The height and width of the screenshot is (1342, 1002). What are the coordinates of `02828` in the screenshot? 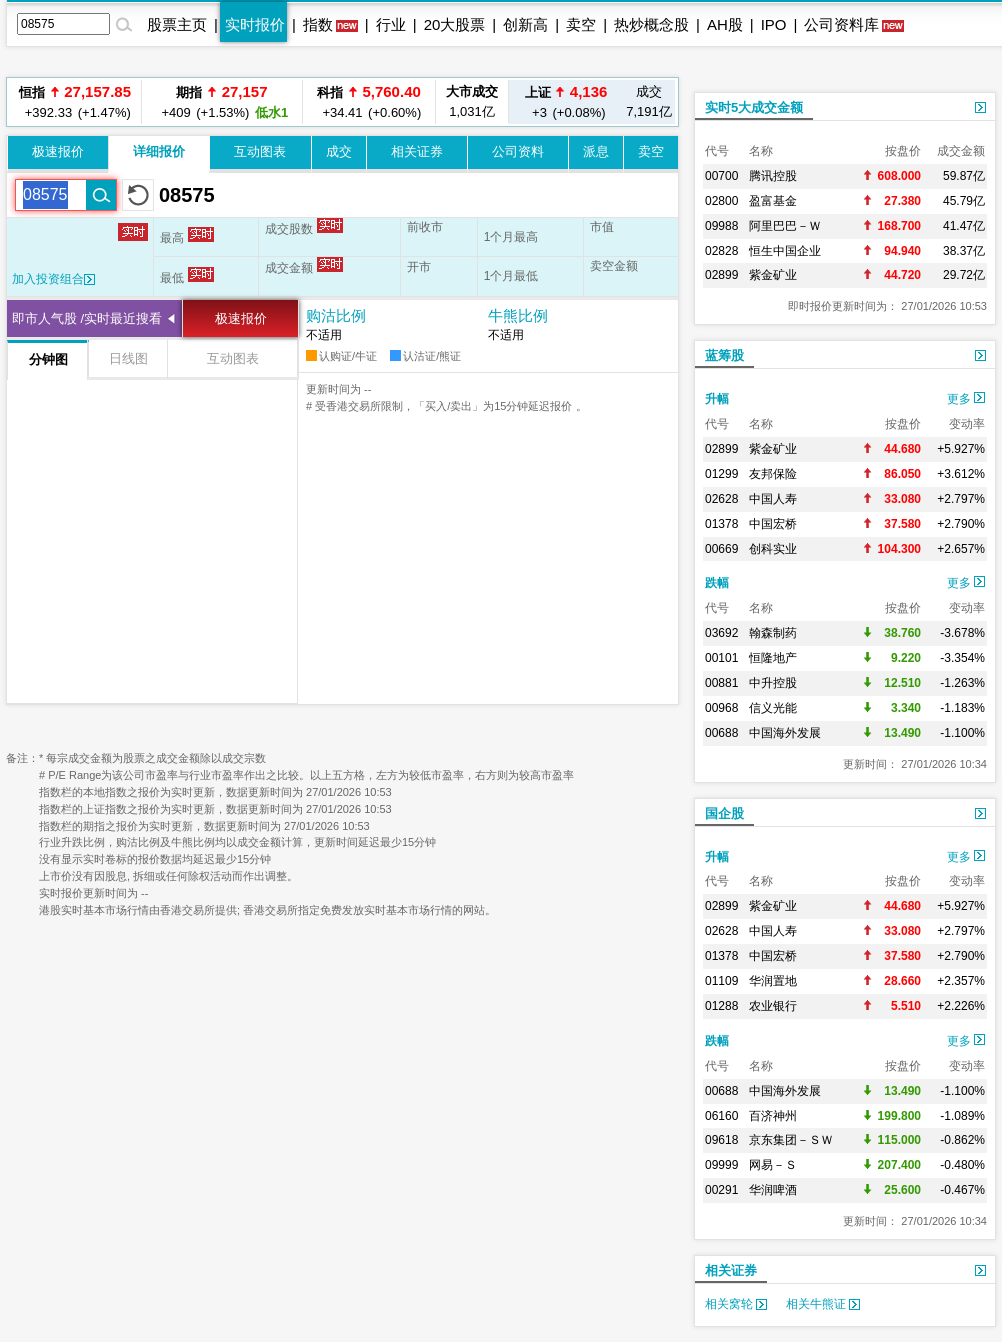 It's located at (721, 251).